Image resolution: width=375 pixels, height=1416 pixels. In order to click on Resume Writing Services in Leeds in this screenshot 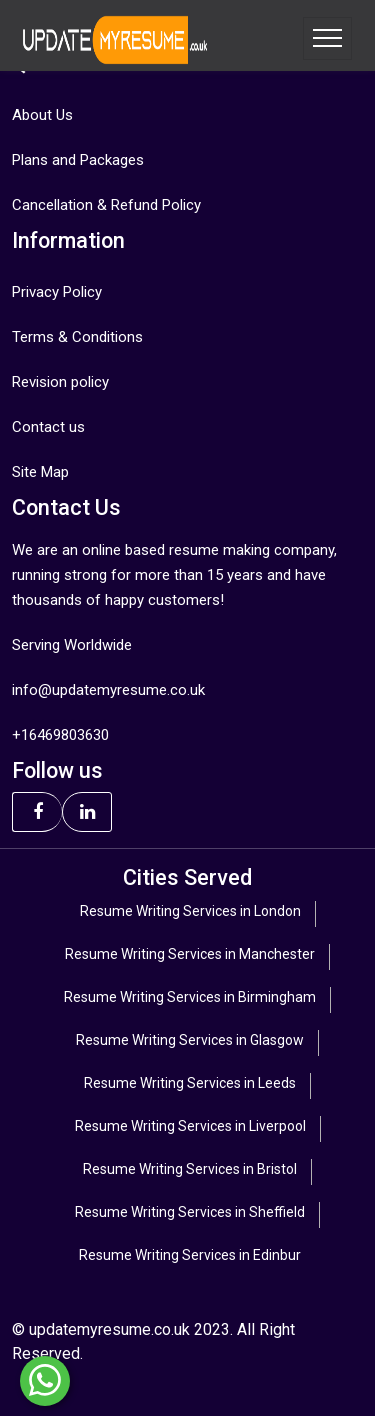, I will do `click(190, 1083)`.